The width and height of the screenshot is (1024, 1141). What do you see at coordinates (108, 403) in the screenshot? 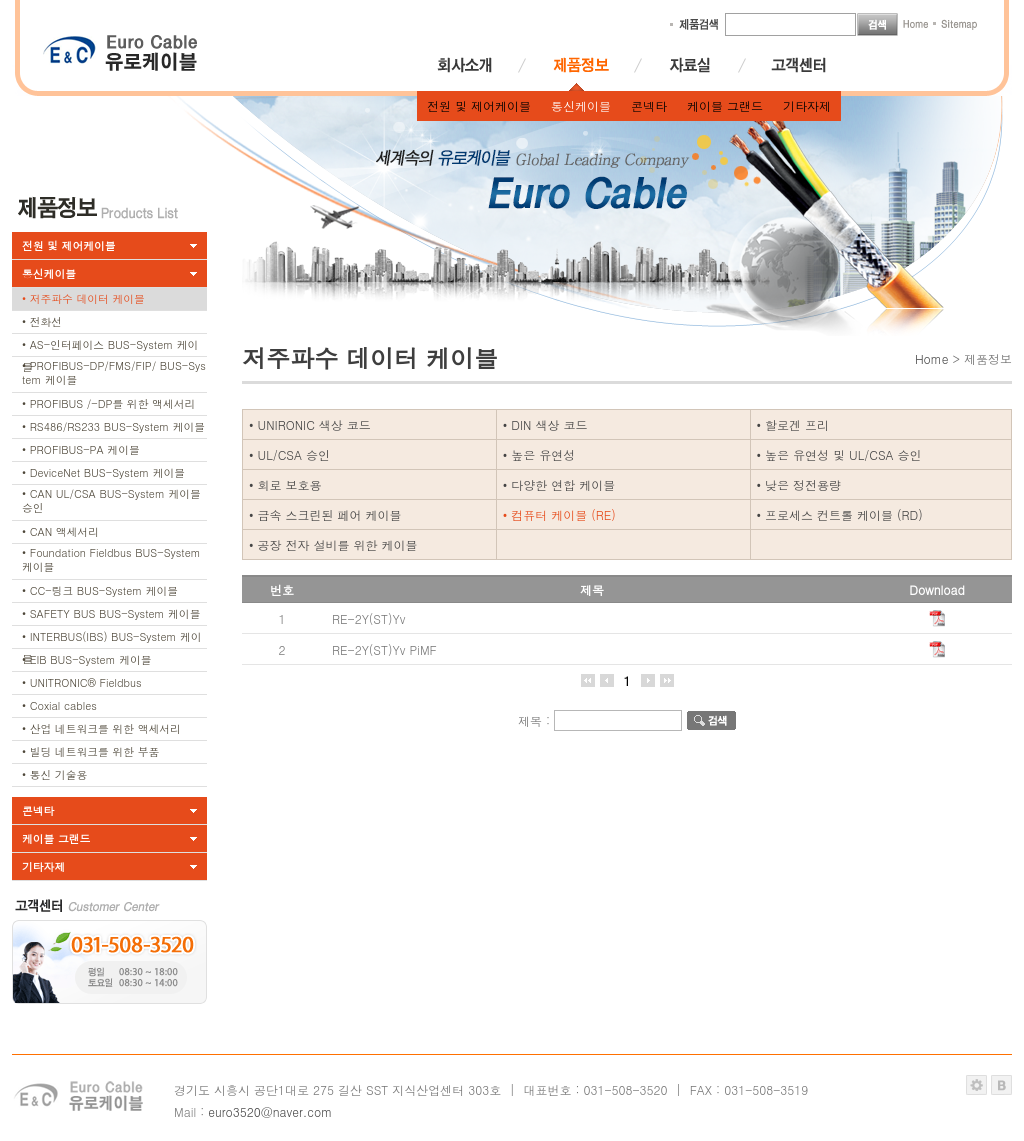
I see `• PROFIBUS /-DP를 위한 액세서리` at bounding box center [108, 403].